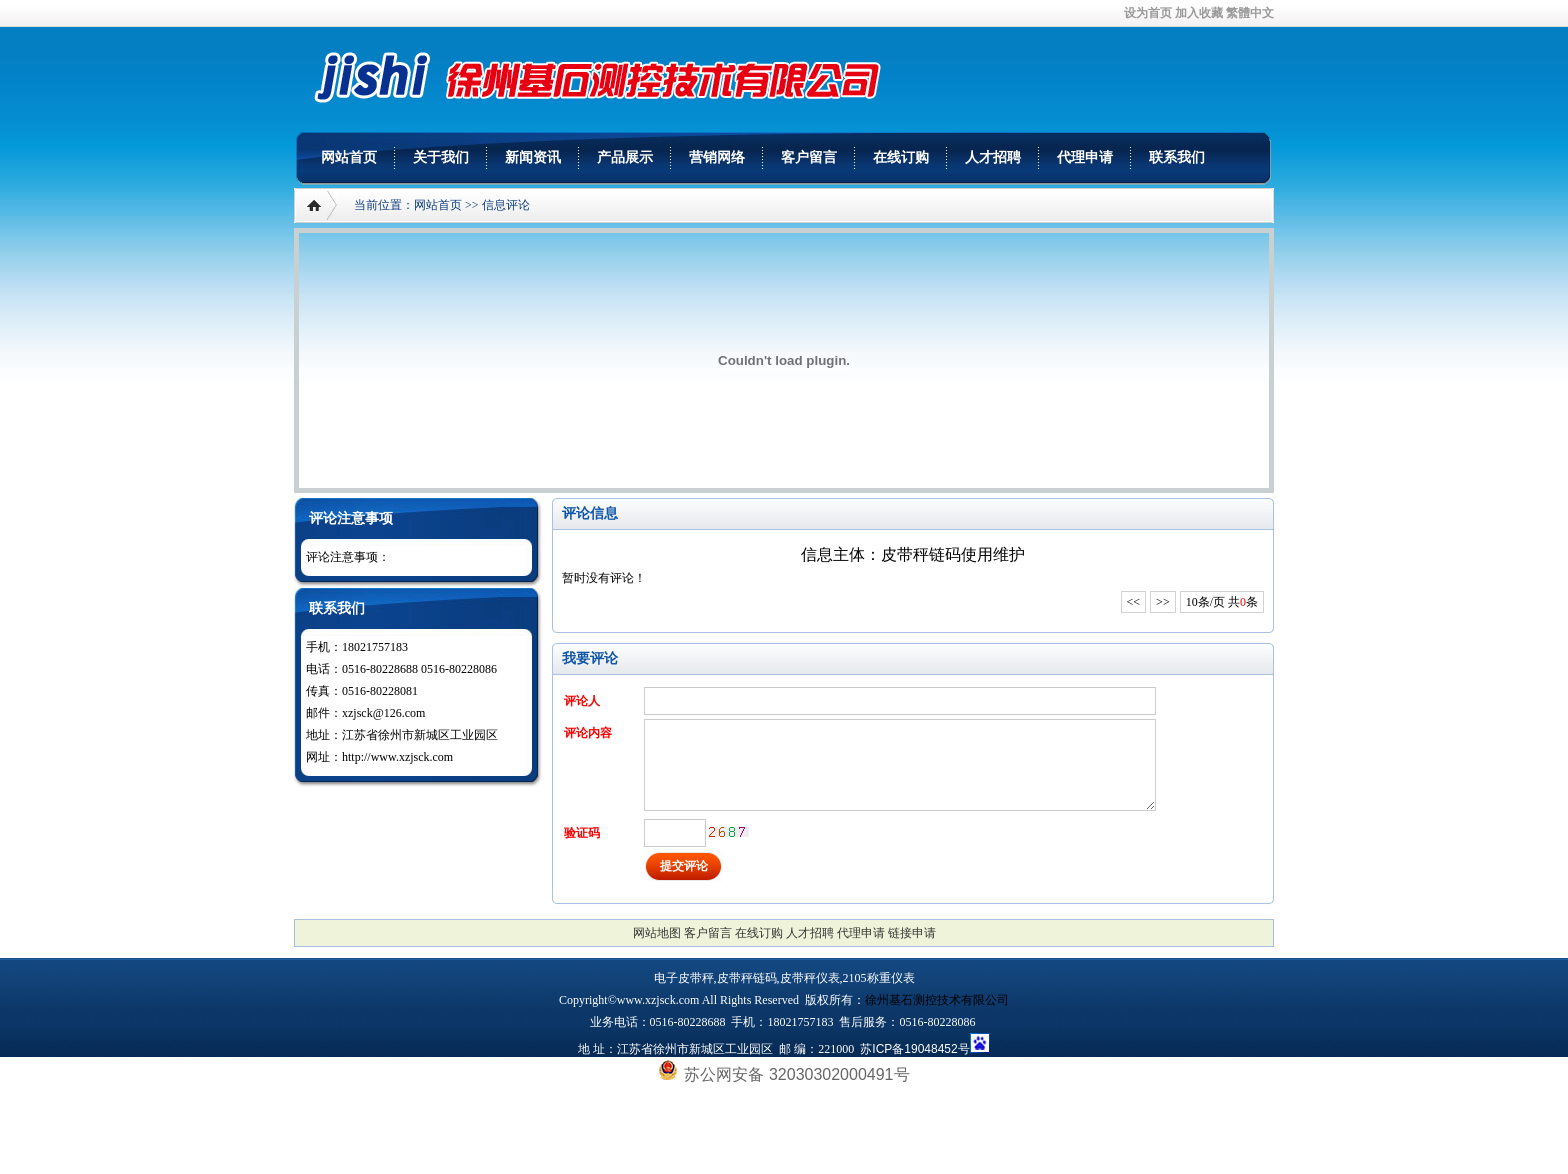 The image size is (1568, 1174). I want to click on 客户留言, so click(809, 157).